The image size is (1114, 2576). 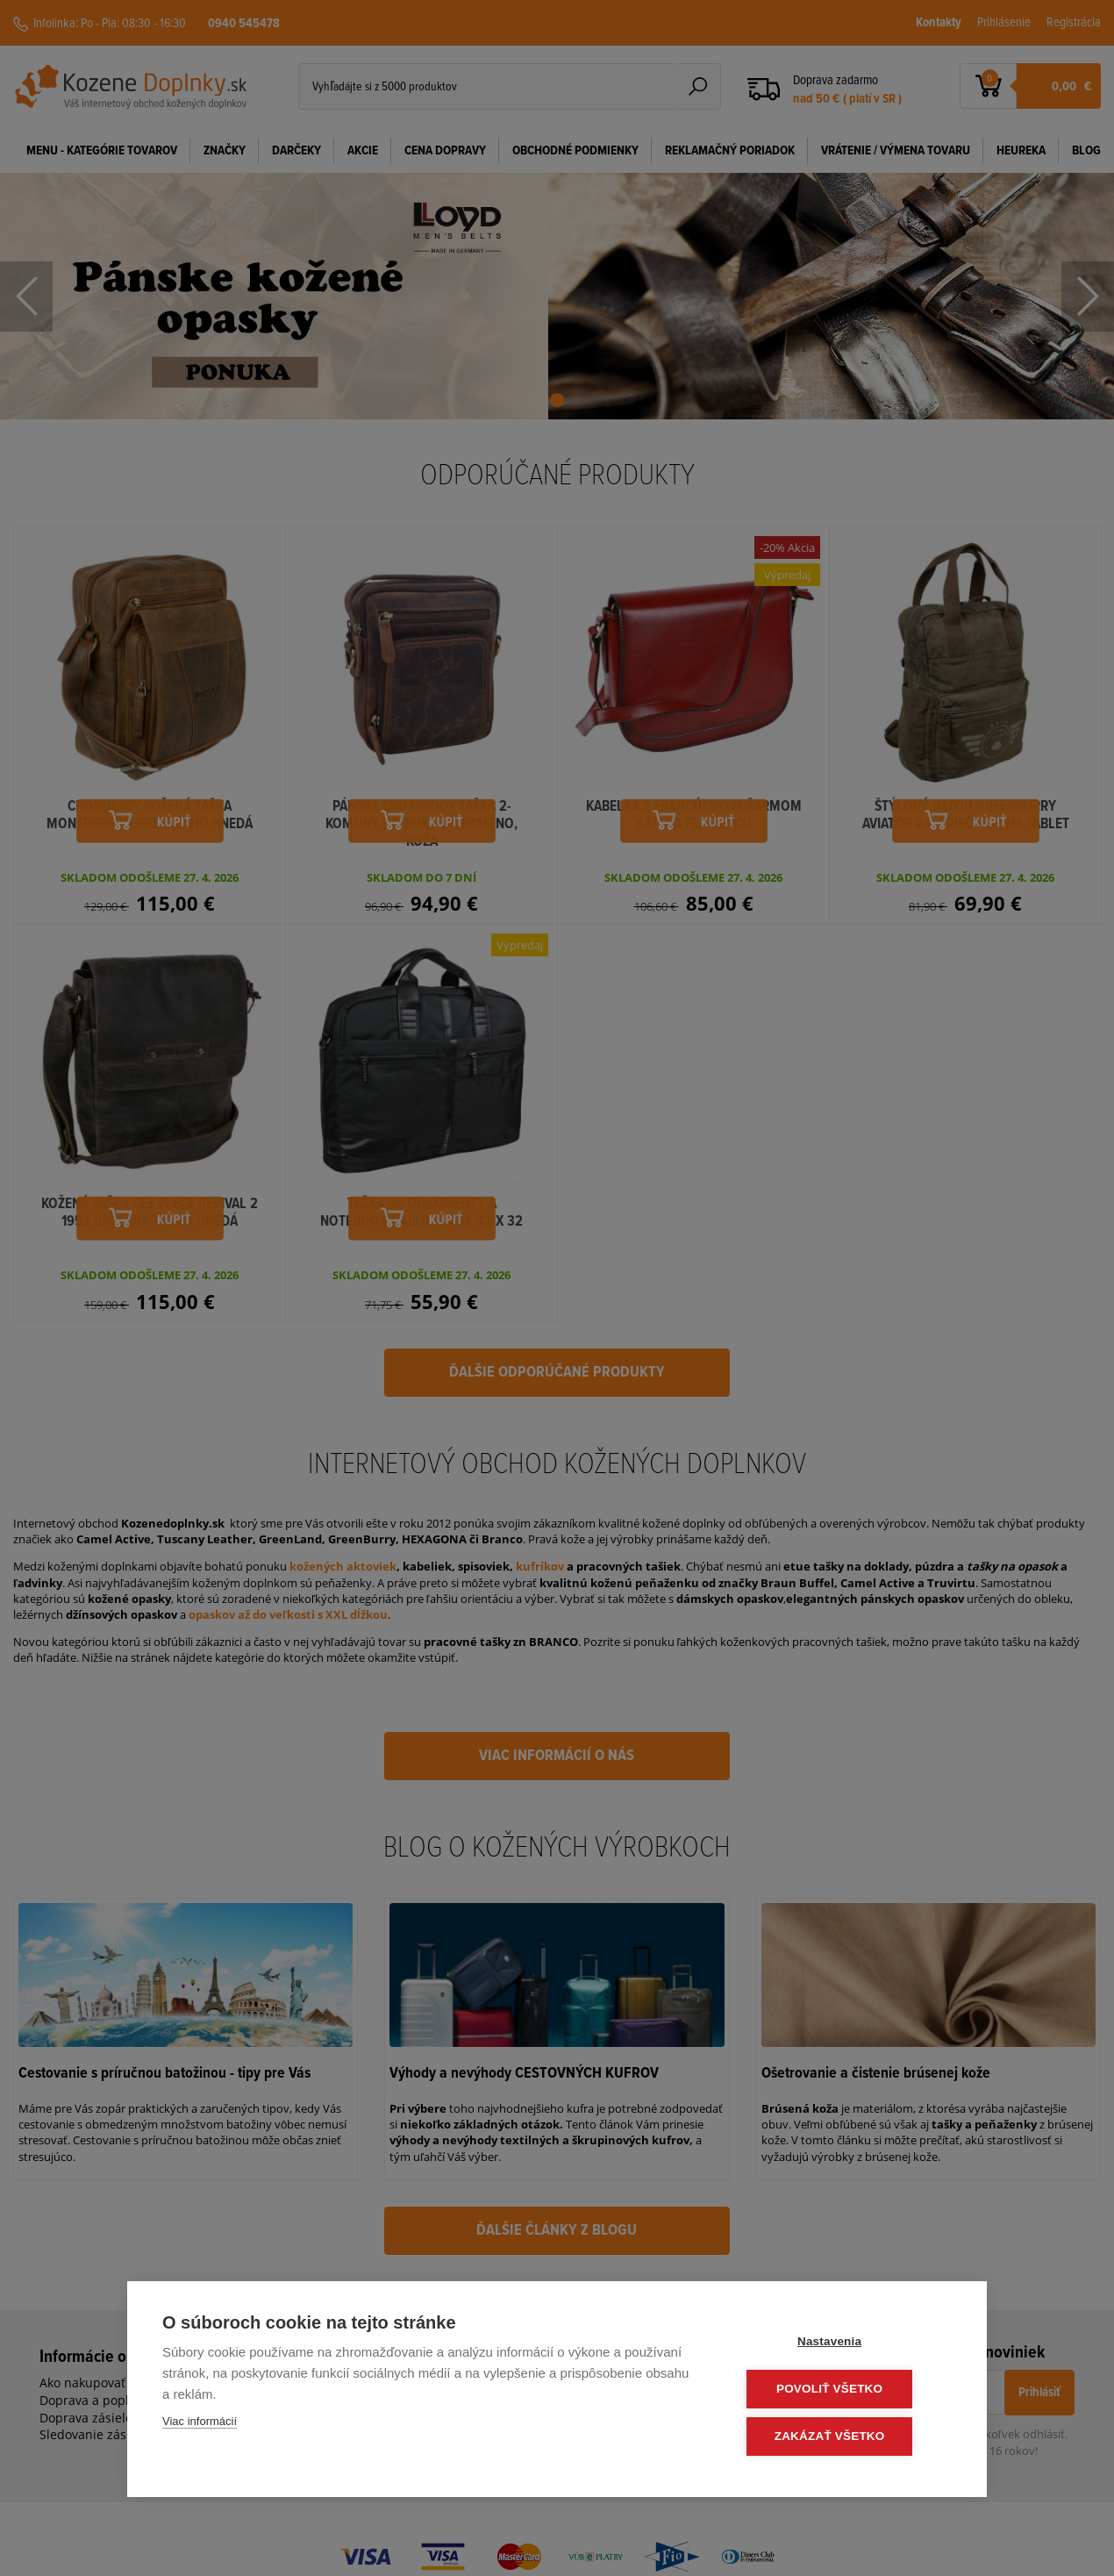 I want to click on Zakázať všetko, so click(x=846, y=2437).